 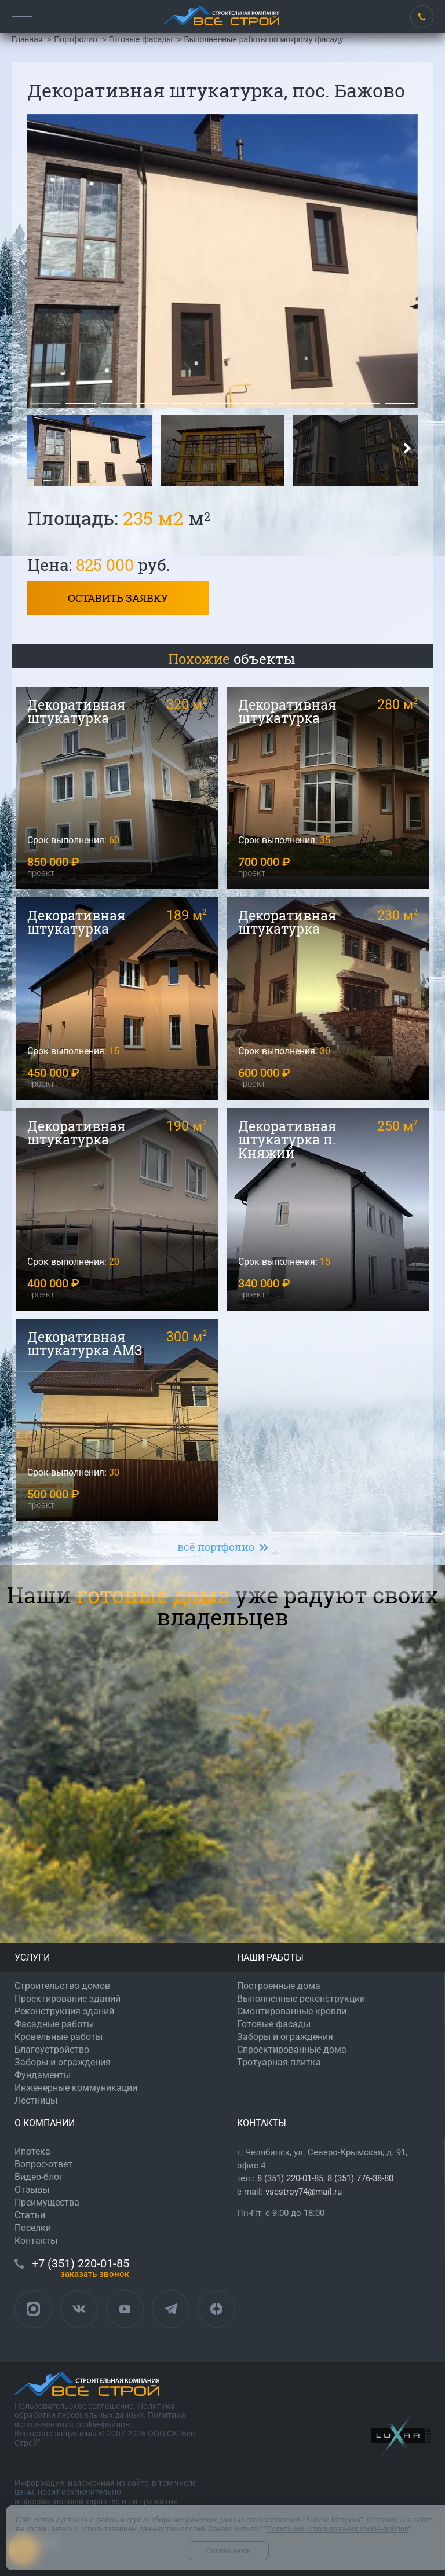 I want to click on Соглашаюсь, so click(x=228, y=2550).